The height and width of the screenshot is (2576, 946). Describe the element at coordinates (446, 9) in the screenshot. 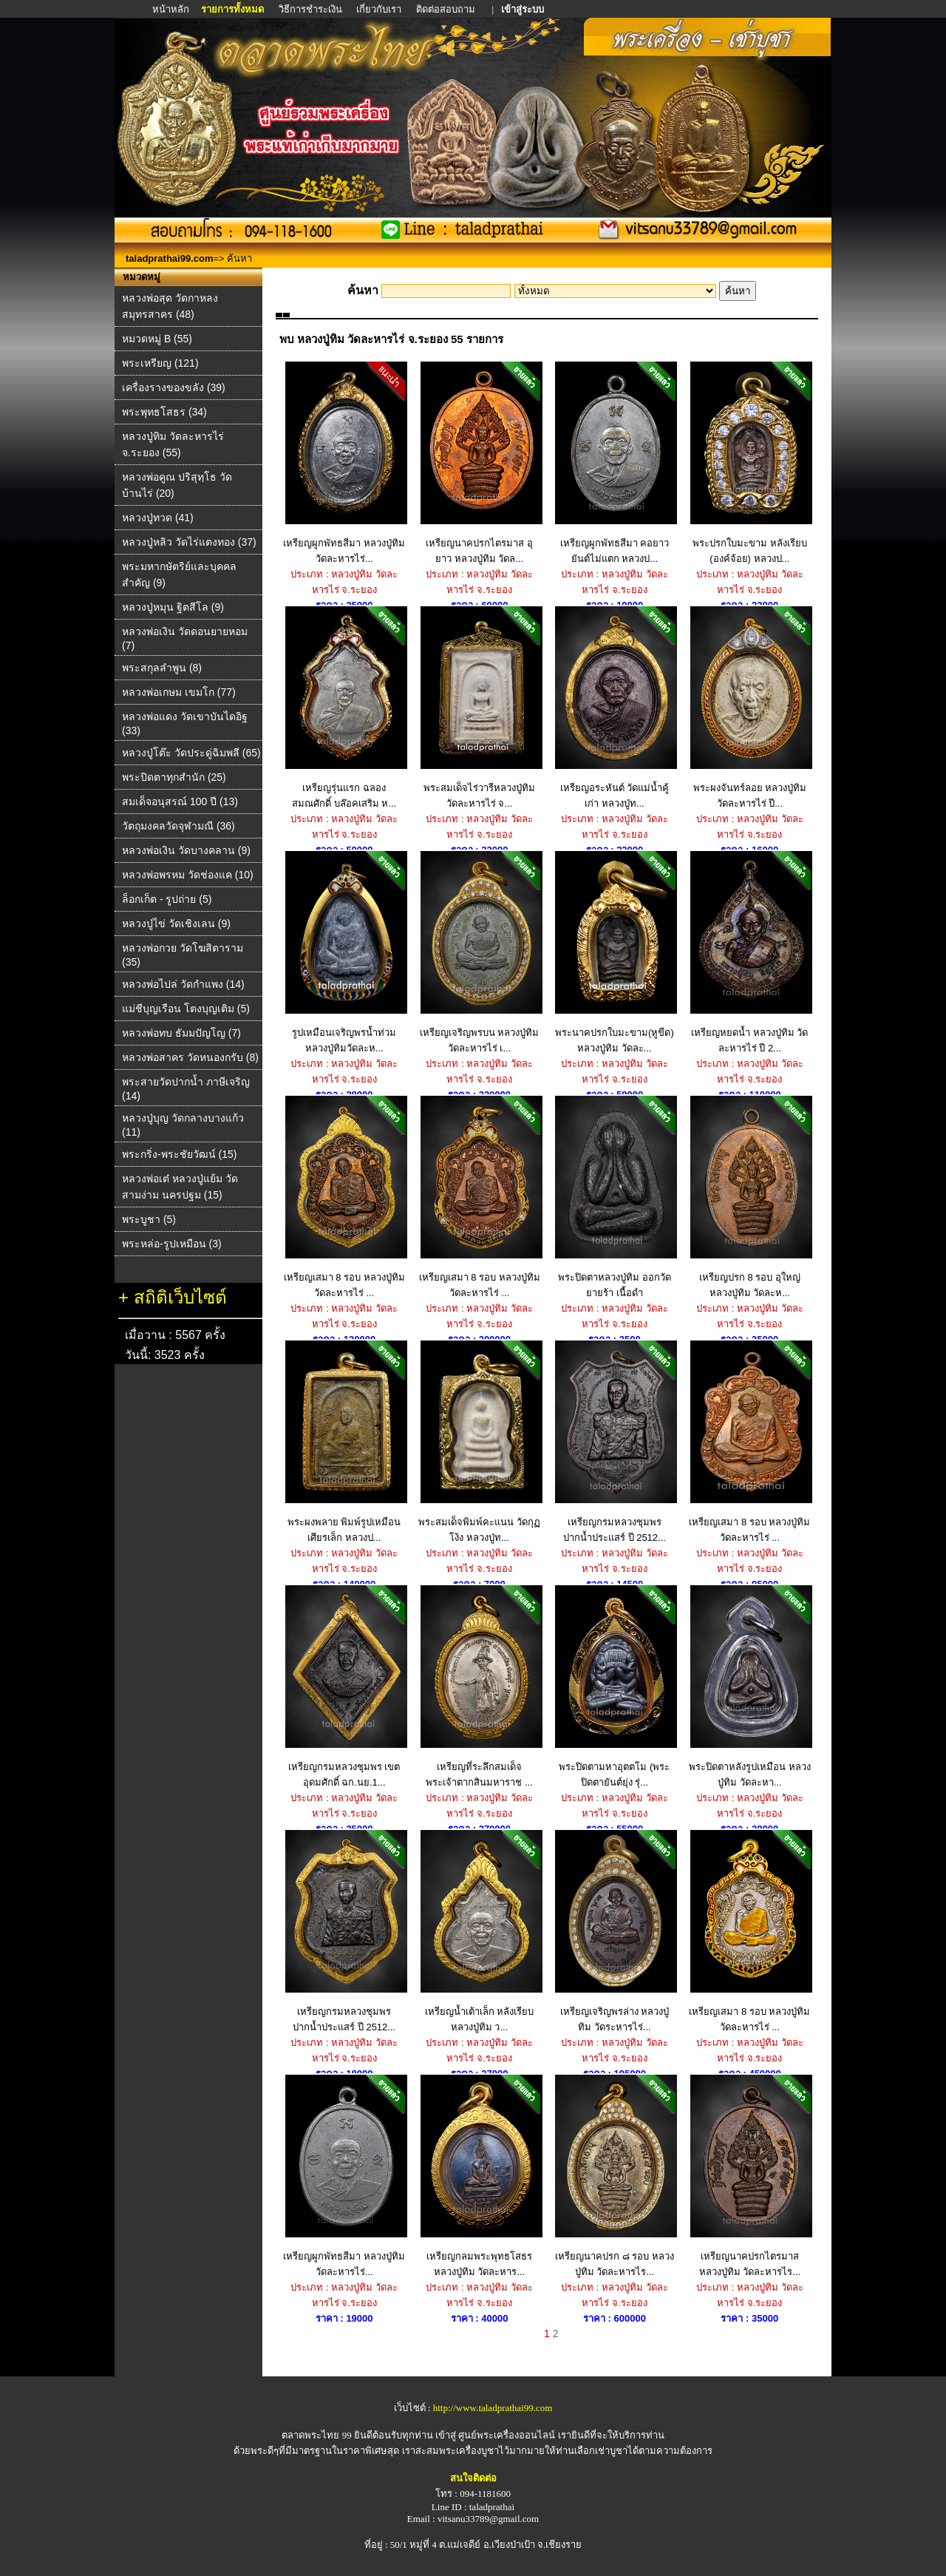

I see `ติดต่อสอบถาม` at that location.